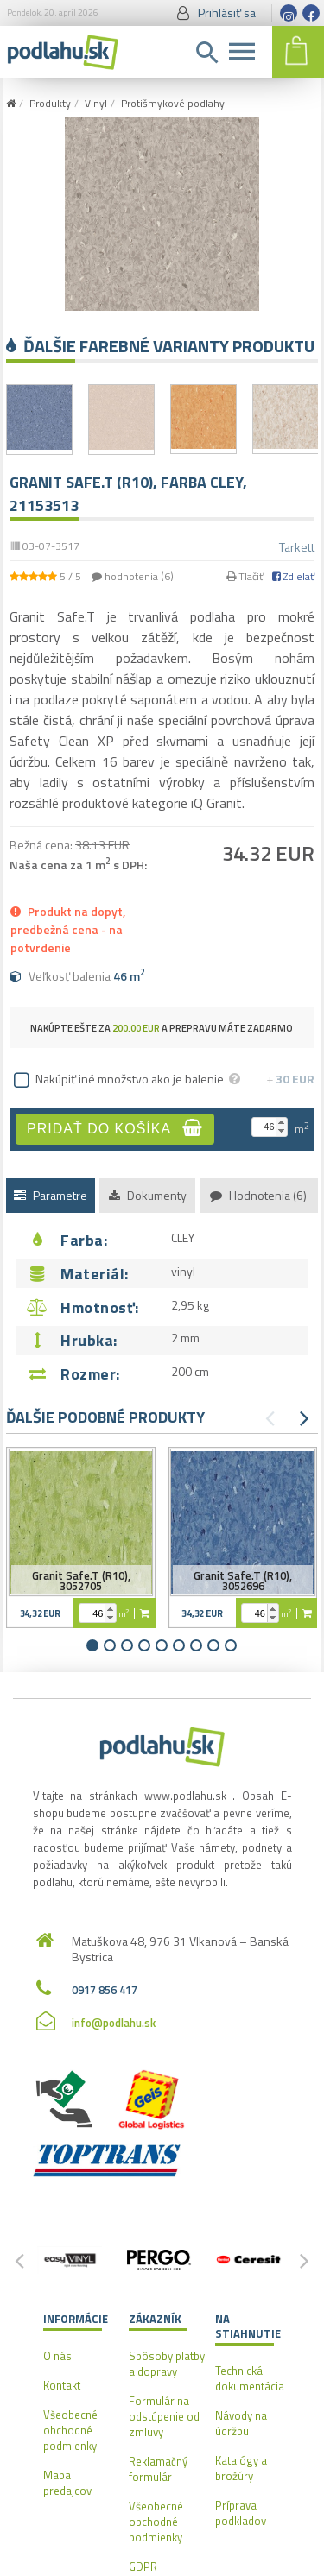 The width and height of the screenshot is (324, 2576). What do you see at coordinates (115, 1127) in the screenshot?
I see `Pridať do košíka` at bounding box center [115, 1127].